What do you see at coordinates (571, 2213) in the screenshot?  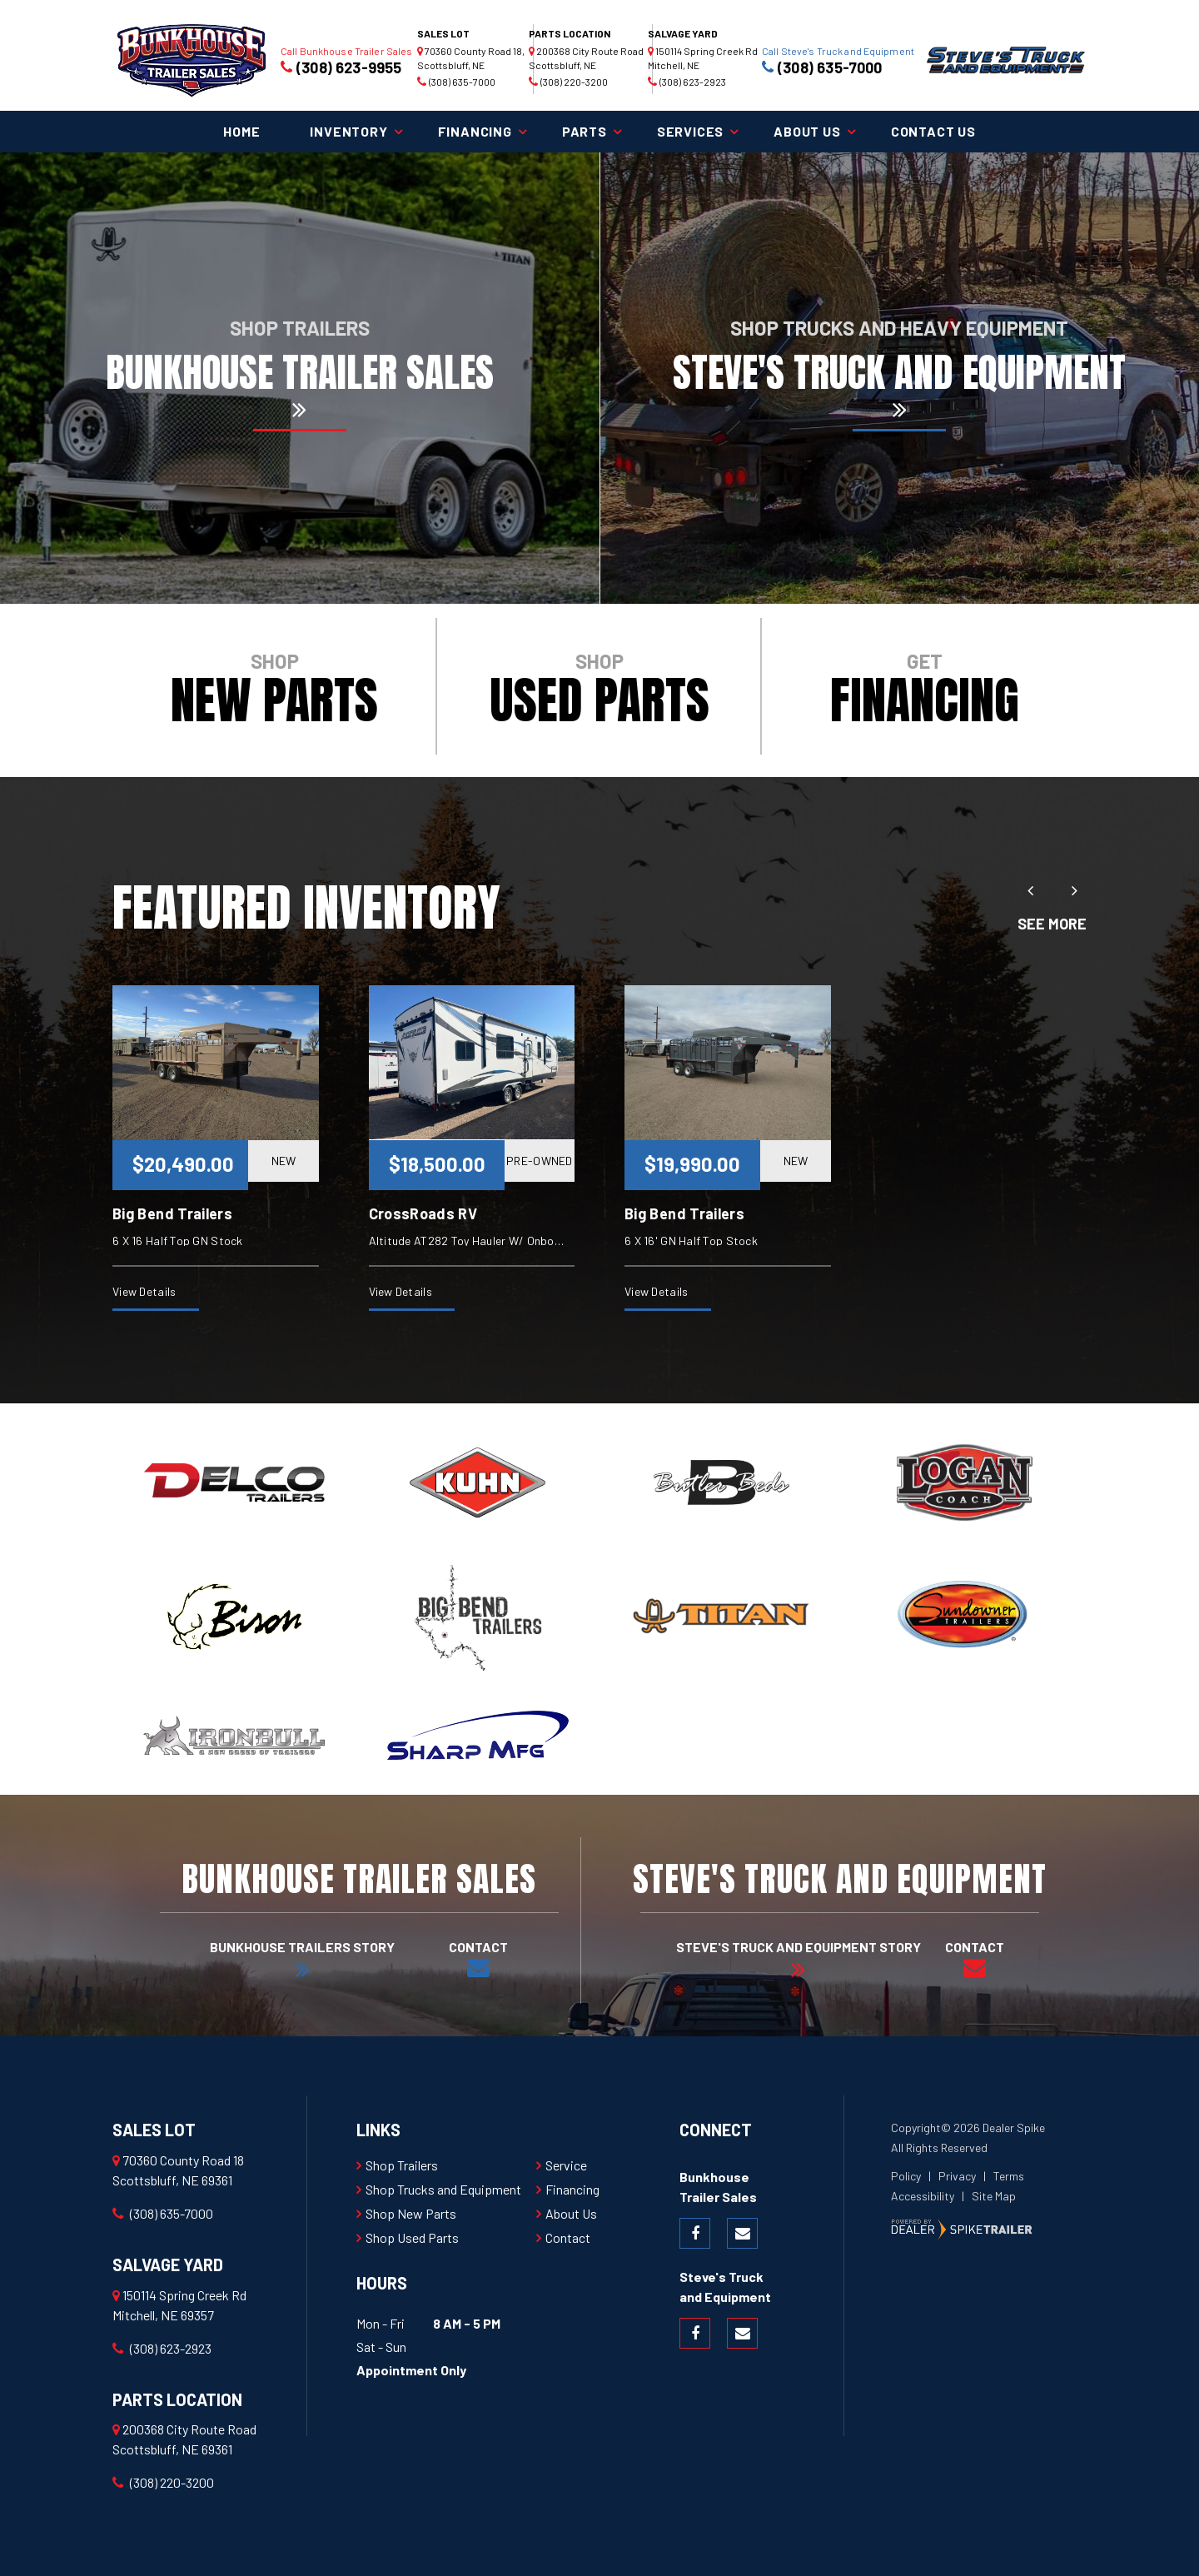 I see `About Us` at bounding box center [571, 2213].